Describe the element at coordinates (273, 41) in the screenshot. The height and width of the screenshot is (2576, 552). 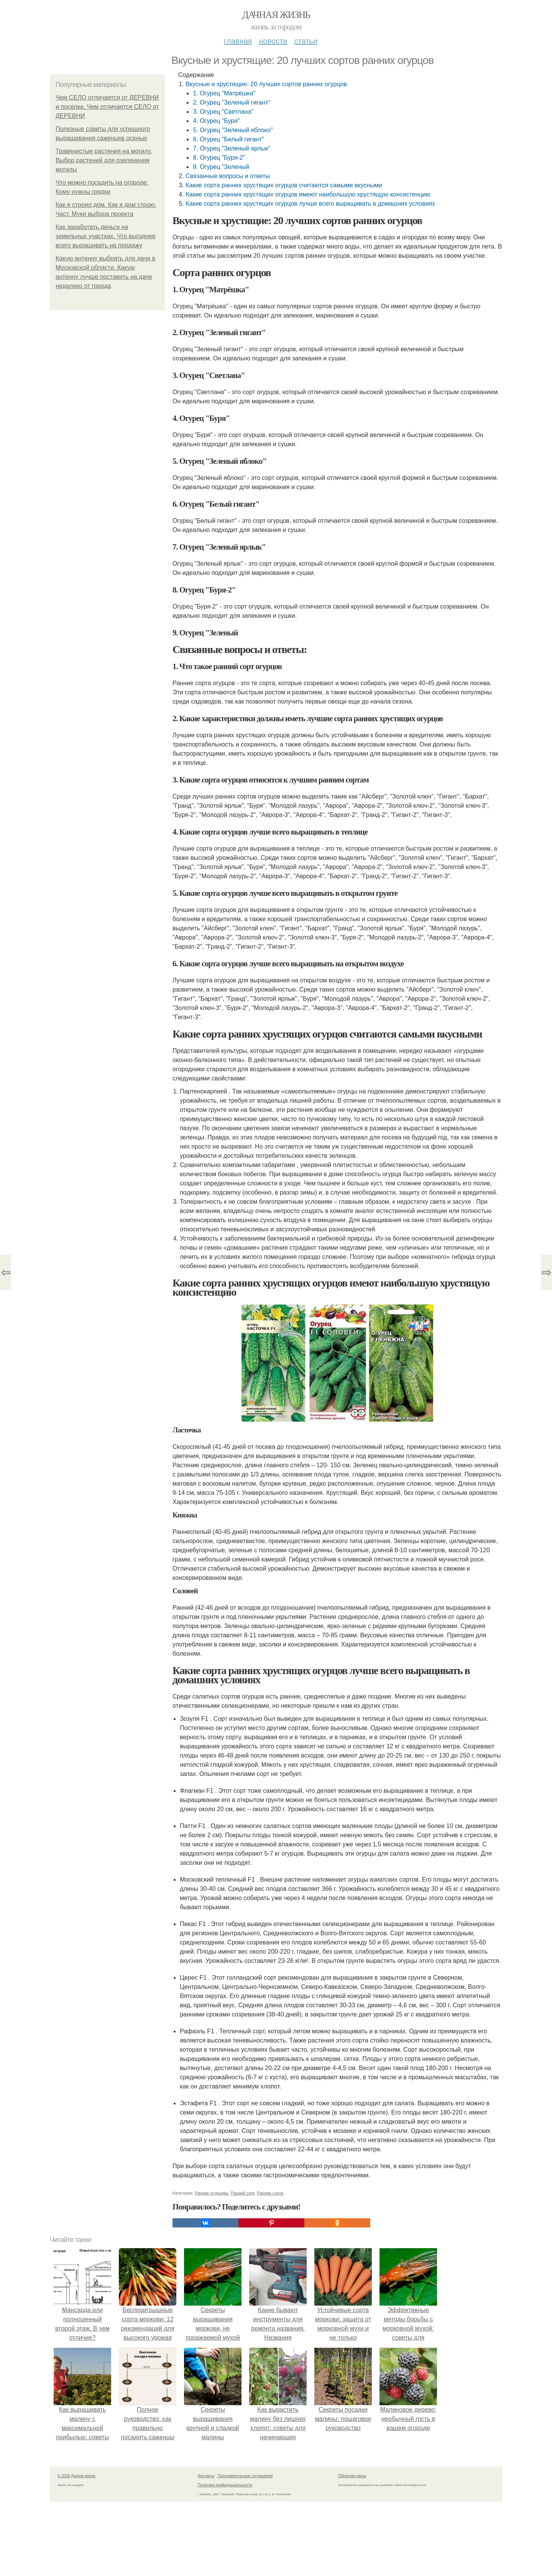
I see `Новости` at that location.